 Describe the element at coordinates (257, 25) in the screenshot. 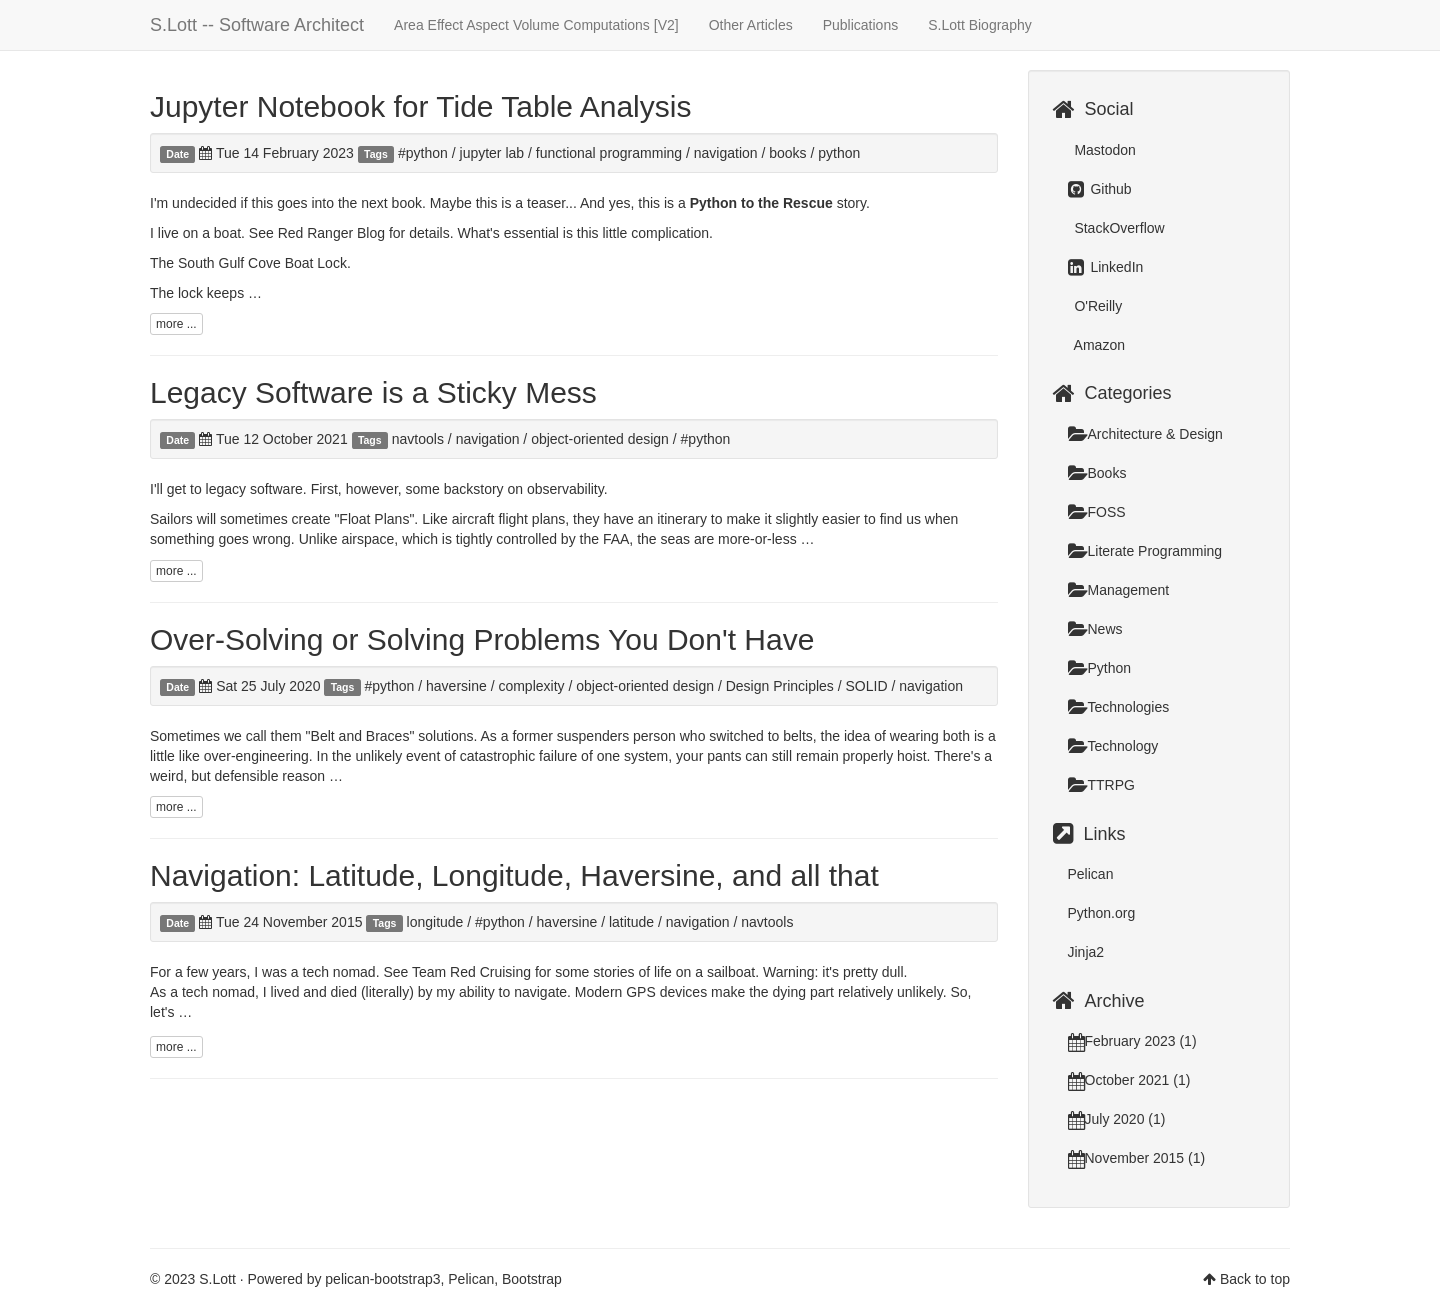

I see `S.Lott -- Software Architect` at that location.